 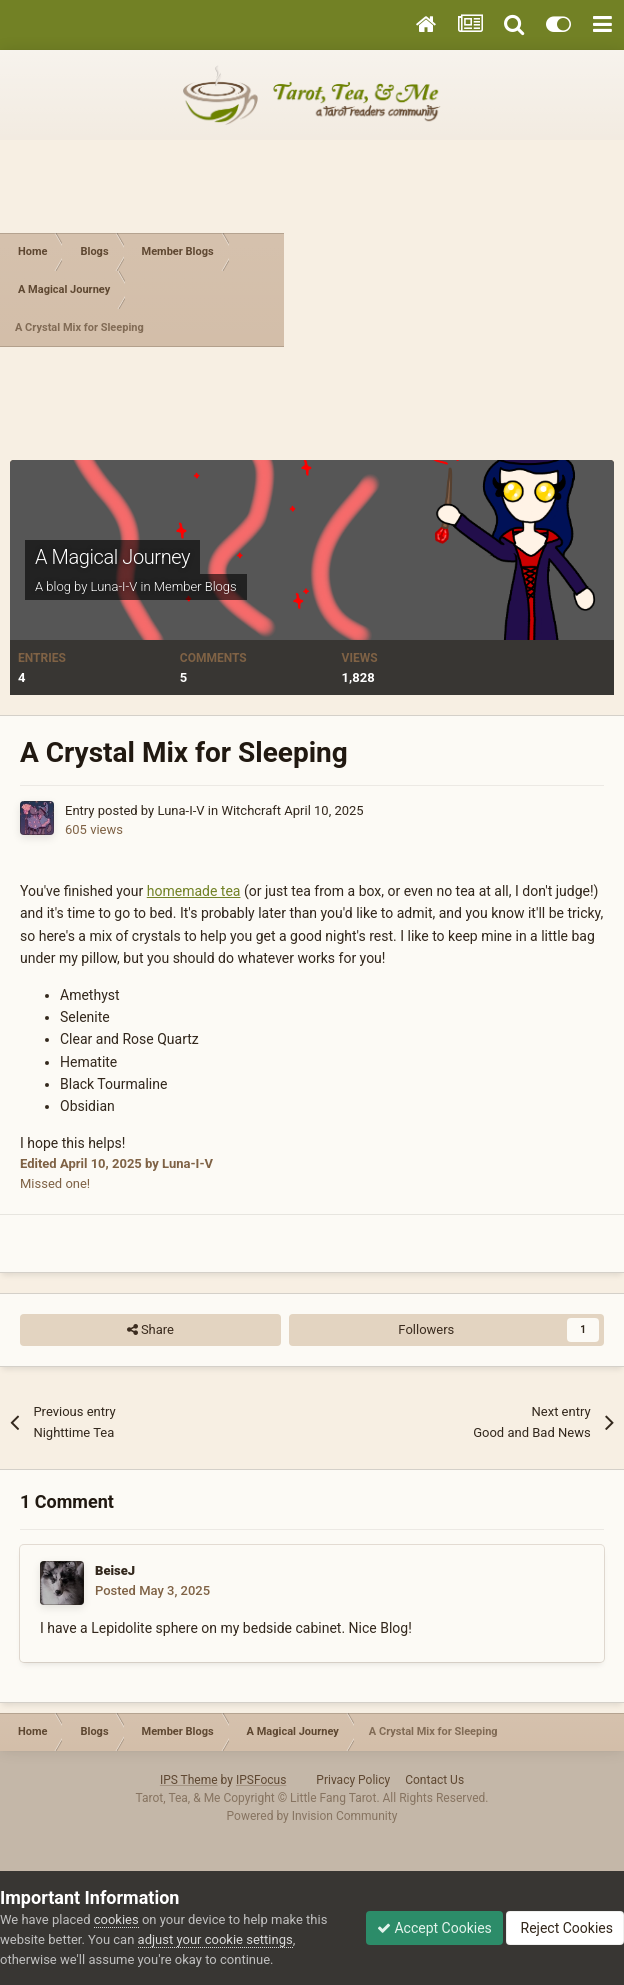 What do you see at coordinates (215, 1939) in the screenshot?
I see `adjust your cookie settings` at bounding box center [215, 1939].